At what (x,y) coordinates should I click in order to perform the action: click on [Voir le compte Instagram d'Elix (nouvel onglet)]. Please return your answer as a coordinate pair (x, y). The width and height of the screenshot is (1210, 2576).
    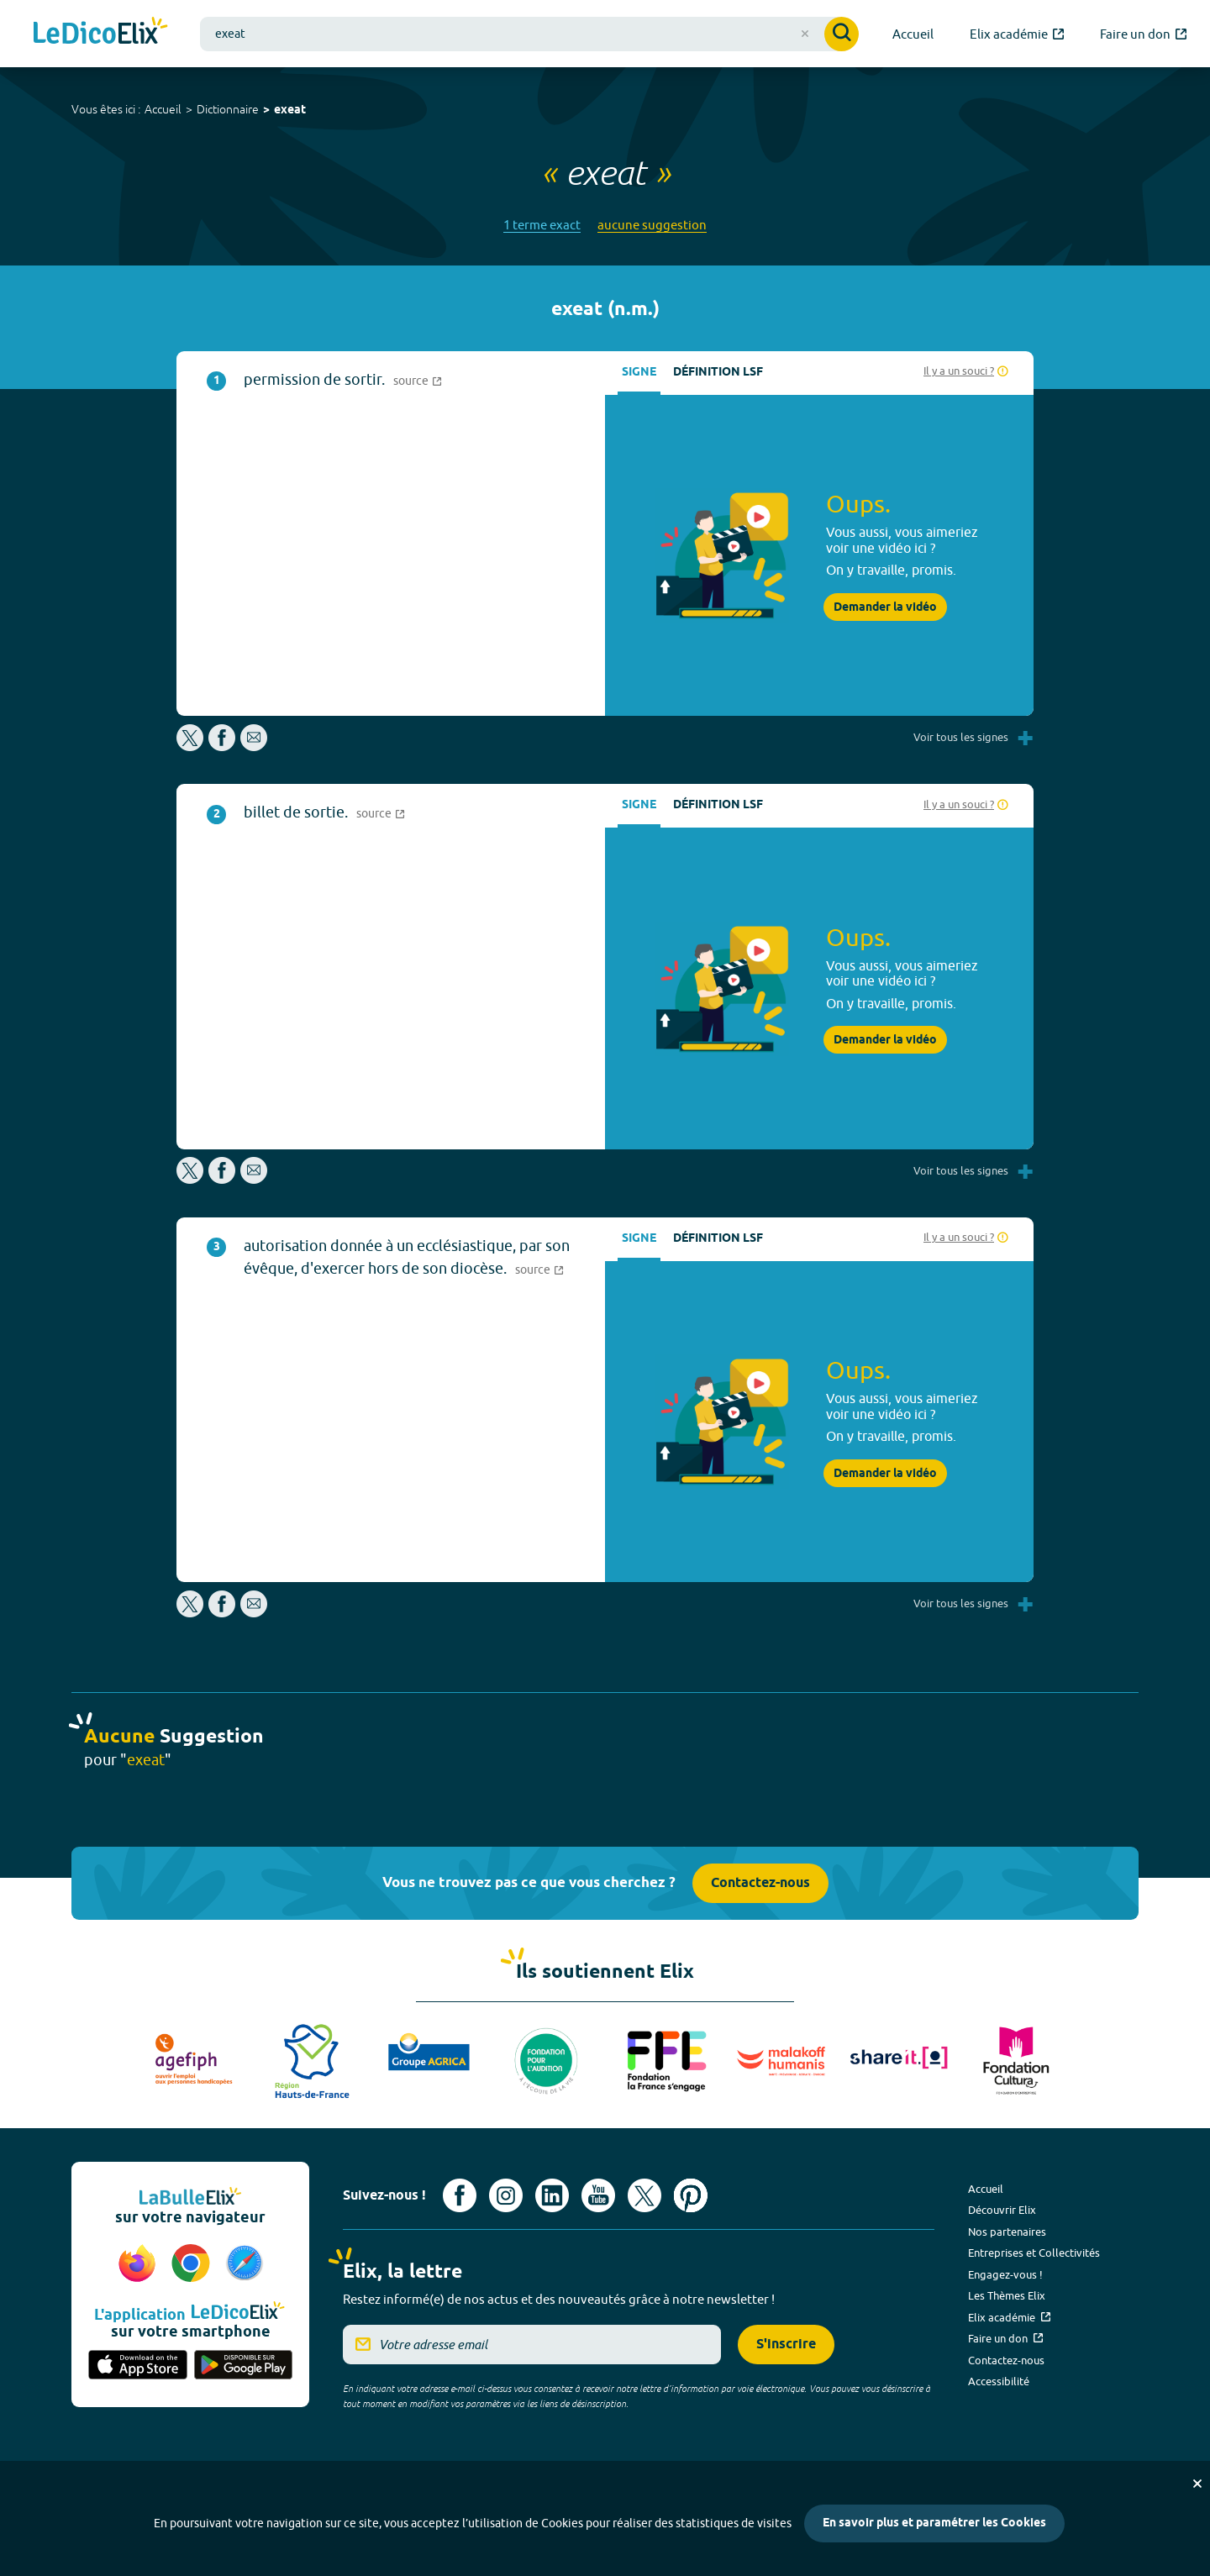
    Looking at the image, I should click on (506, 2195).